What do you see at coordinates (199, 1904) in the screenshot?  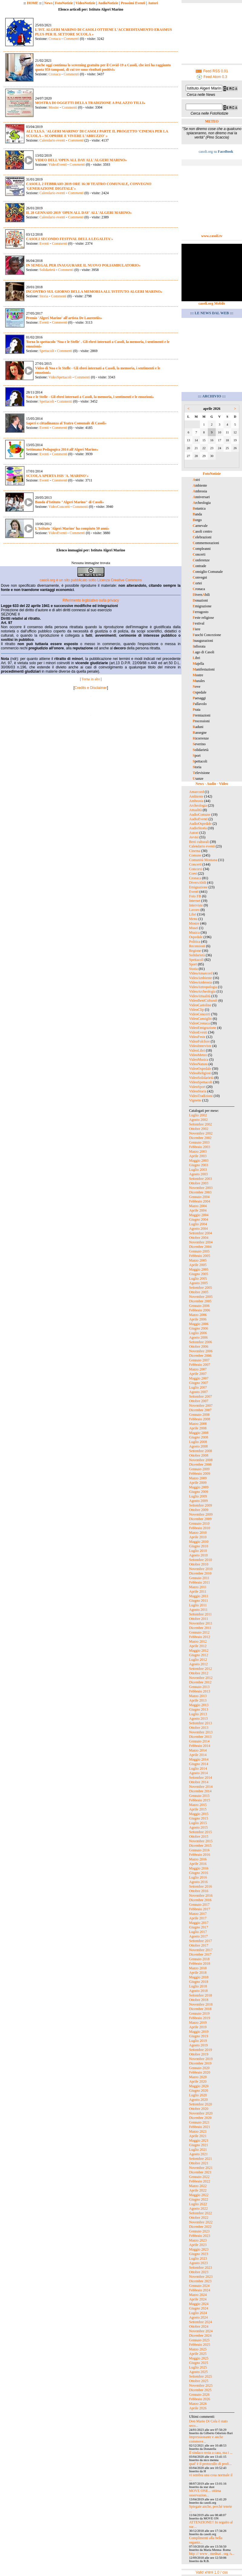 I see `Gennaio 2017` at bounding box center [199, 1904].